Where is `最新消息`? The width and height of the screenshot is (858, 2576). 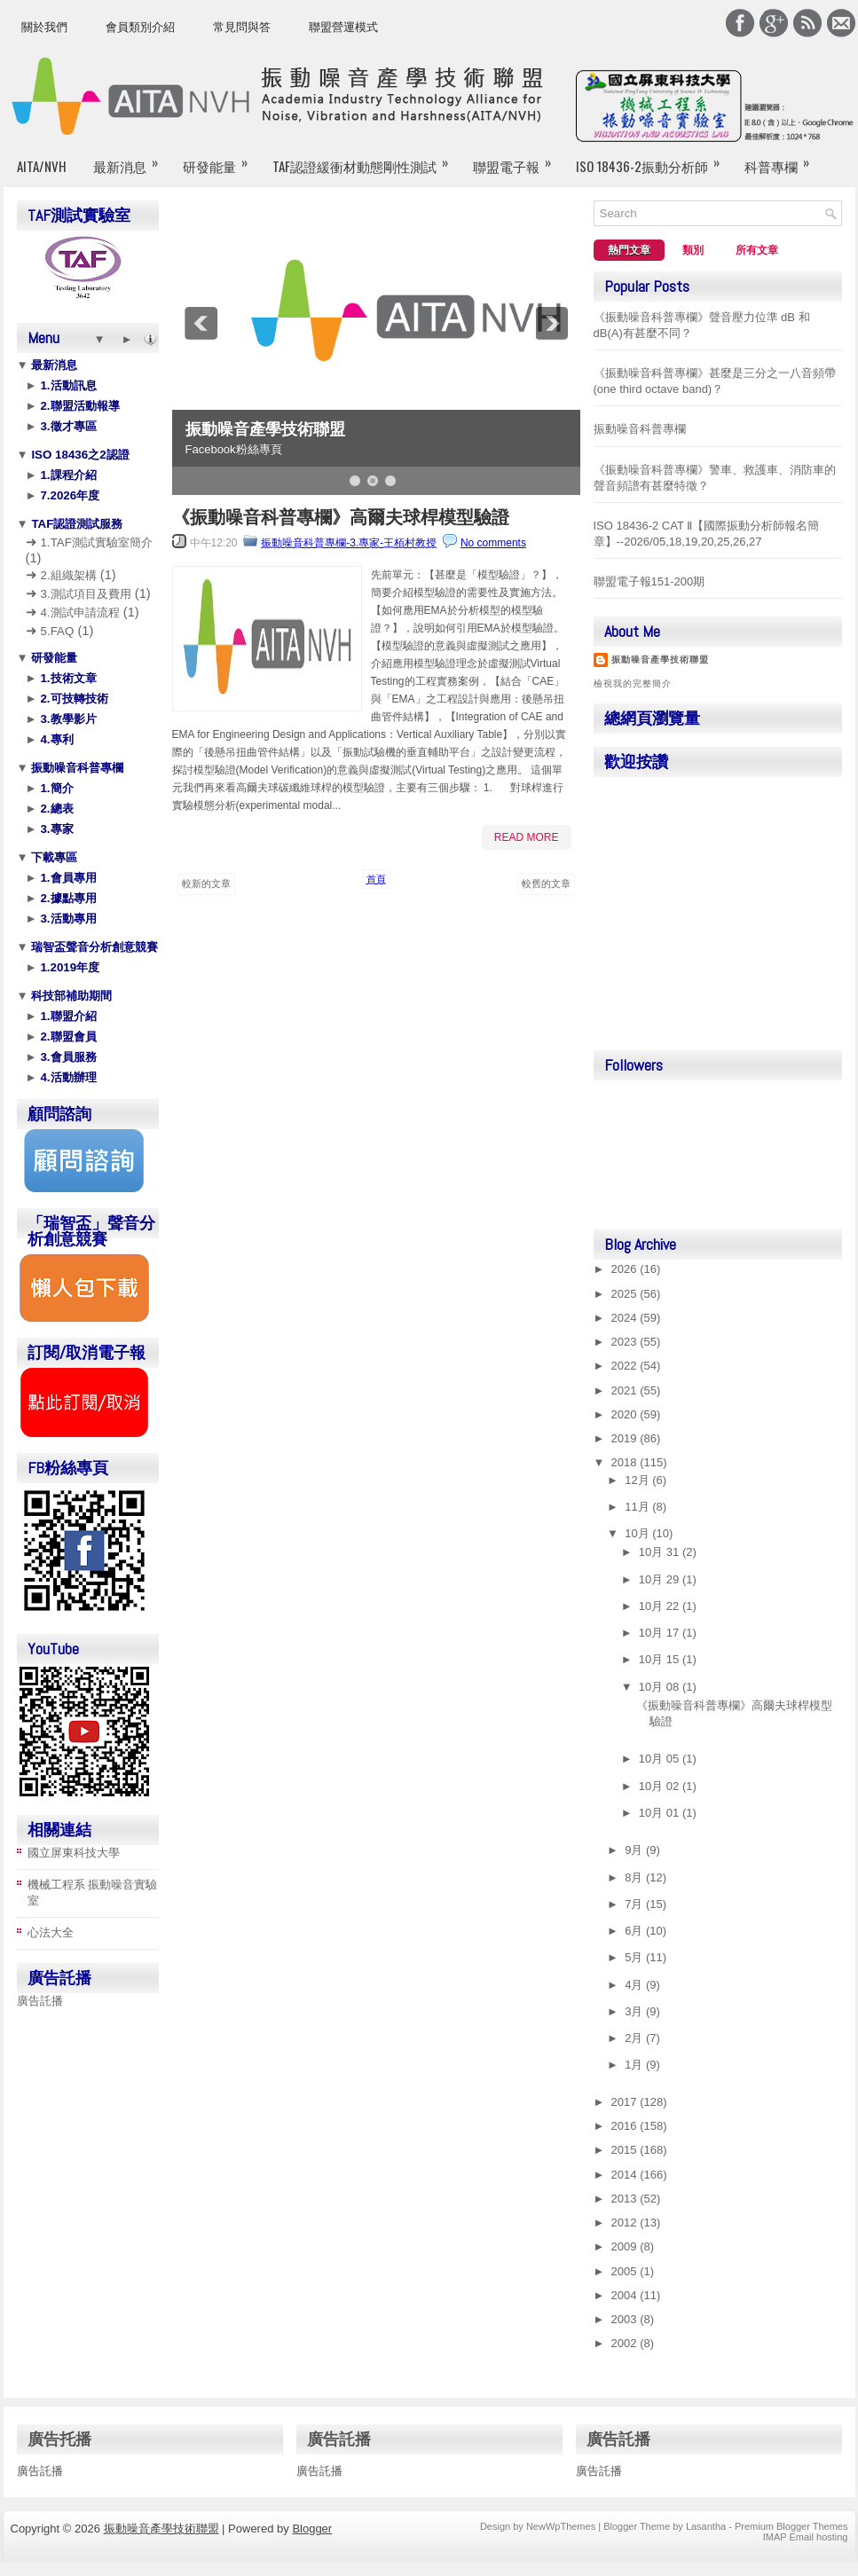
最新消息 is located at coordinates (131, 159).